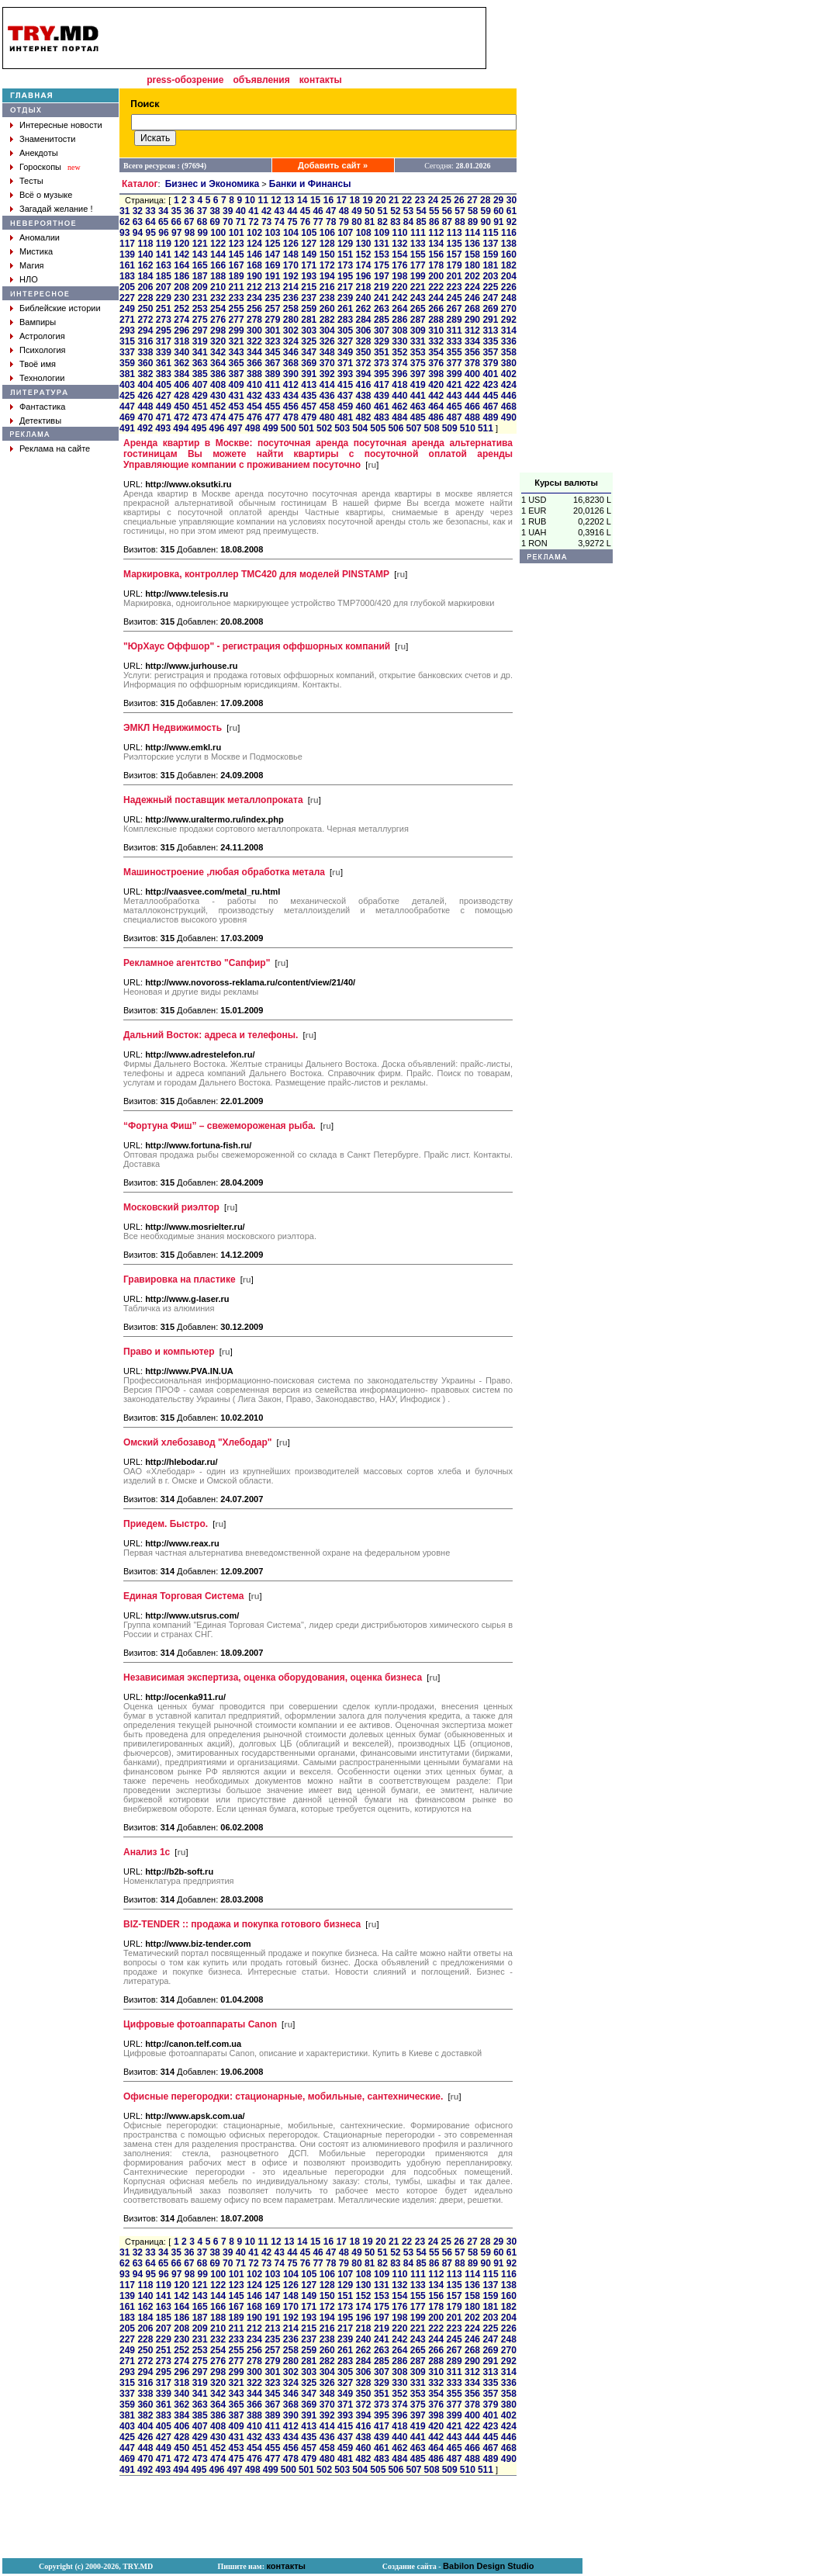  What do you see at coordinates (318, 211) in the screenshot?
I see `46` at bounding box center [318, 211].